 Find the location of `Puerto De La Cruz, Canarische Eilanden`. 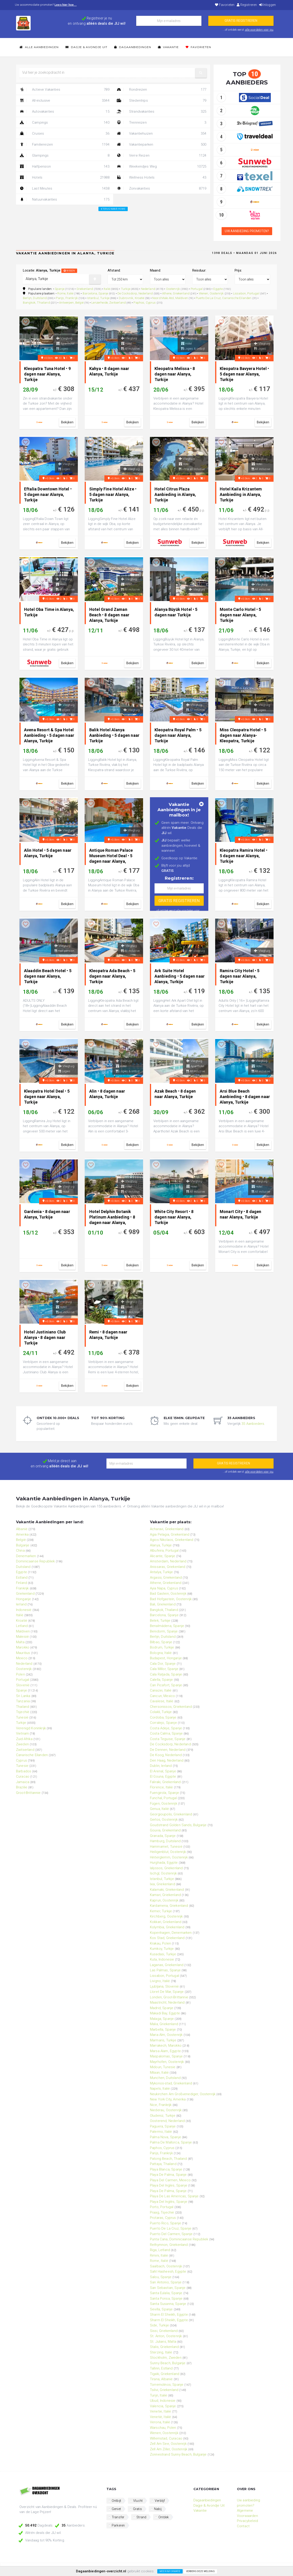

Puerto De La Cruz, Canarische Eilanden is located at coordinates (223, 298).